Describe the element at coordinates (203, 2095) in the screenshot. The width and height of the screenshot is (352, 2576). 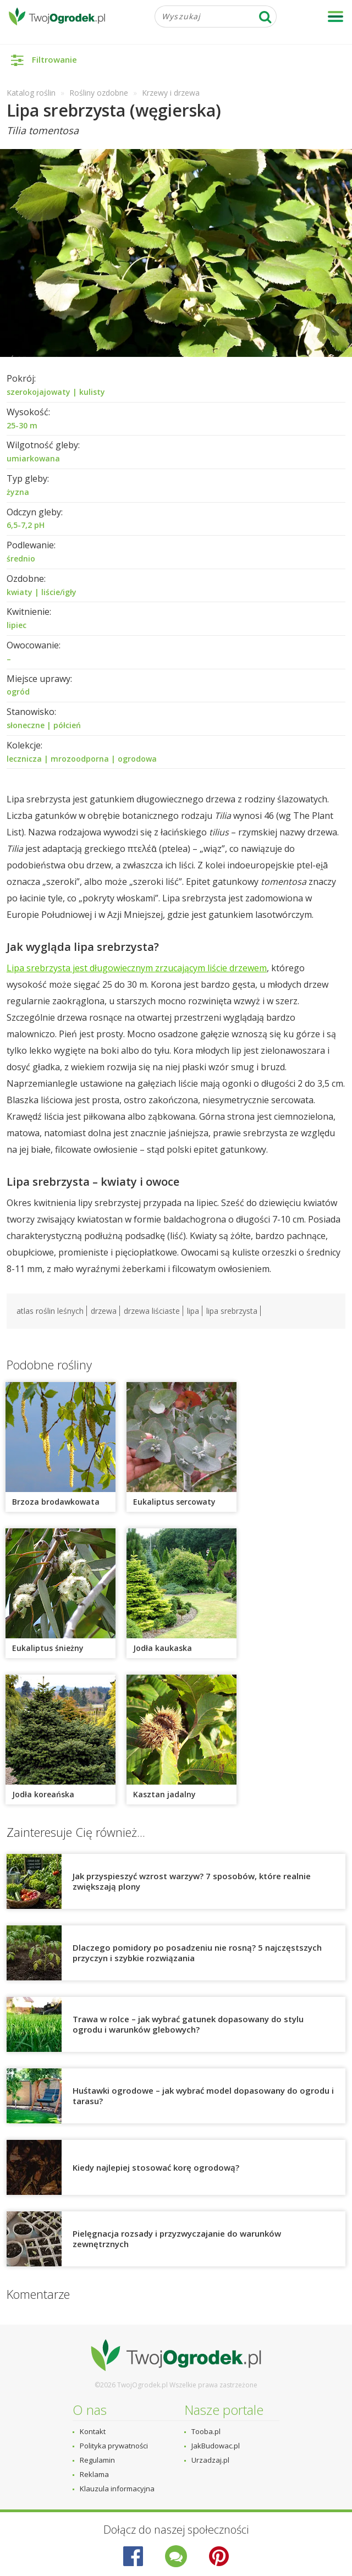
I see `Huśtawki ogrodowe – jak wybrać model dopasowany do ogrodu i tarasu?` at that location.